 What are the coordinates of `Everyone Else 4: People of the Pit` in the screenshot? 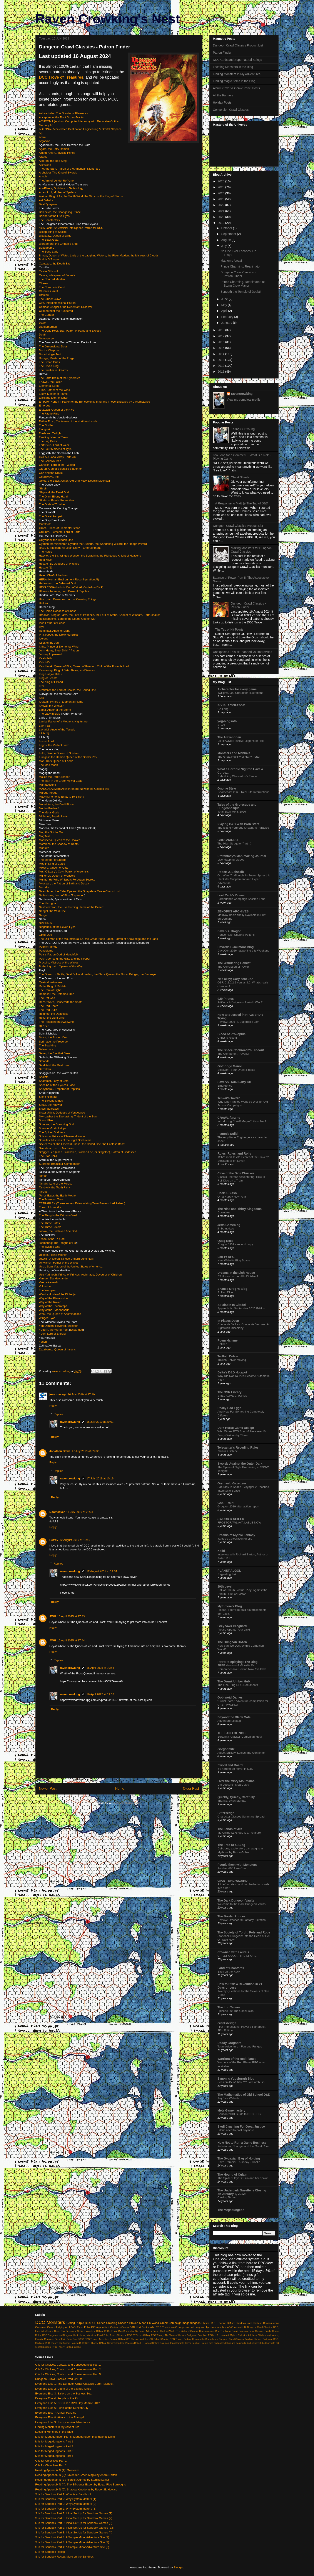 It's located at (56, 2398).